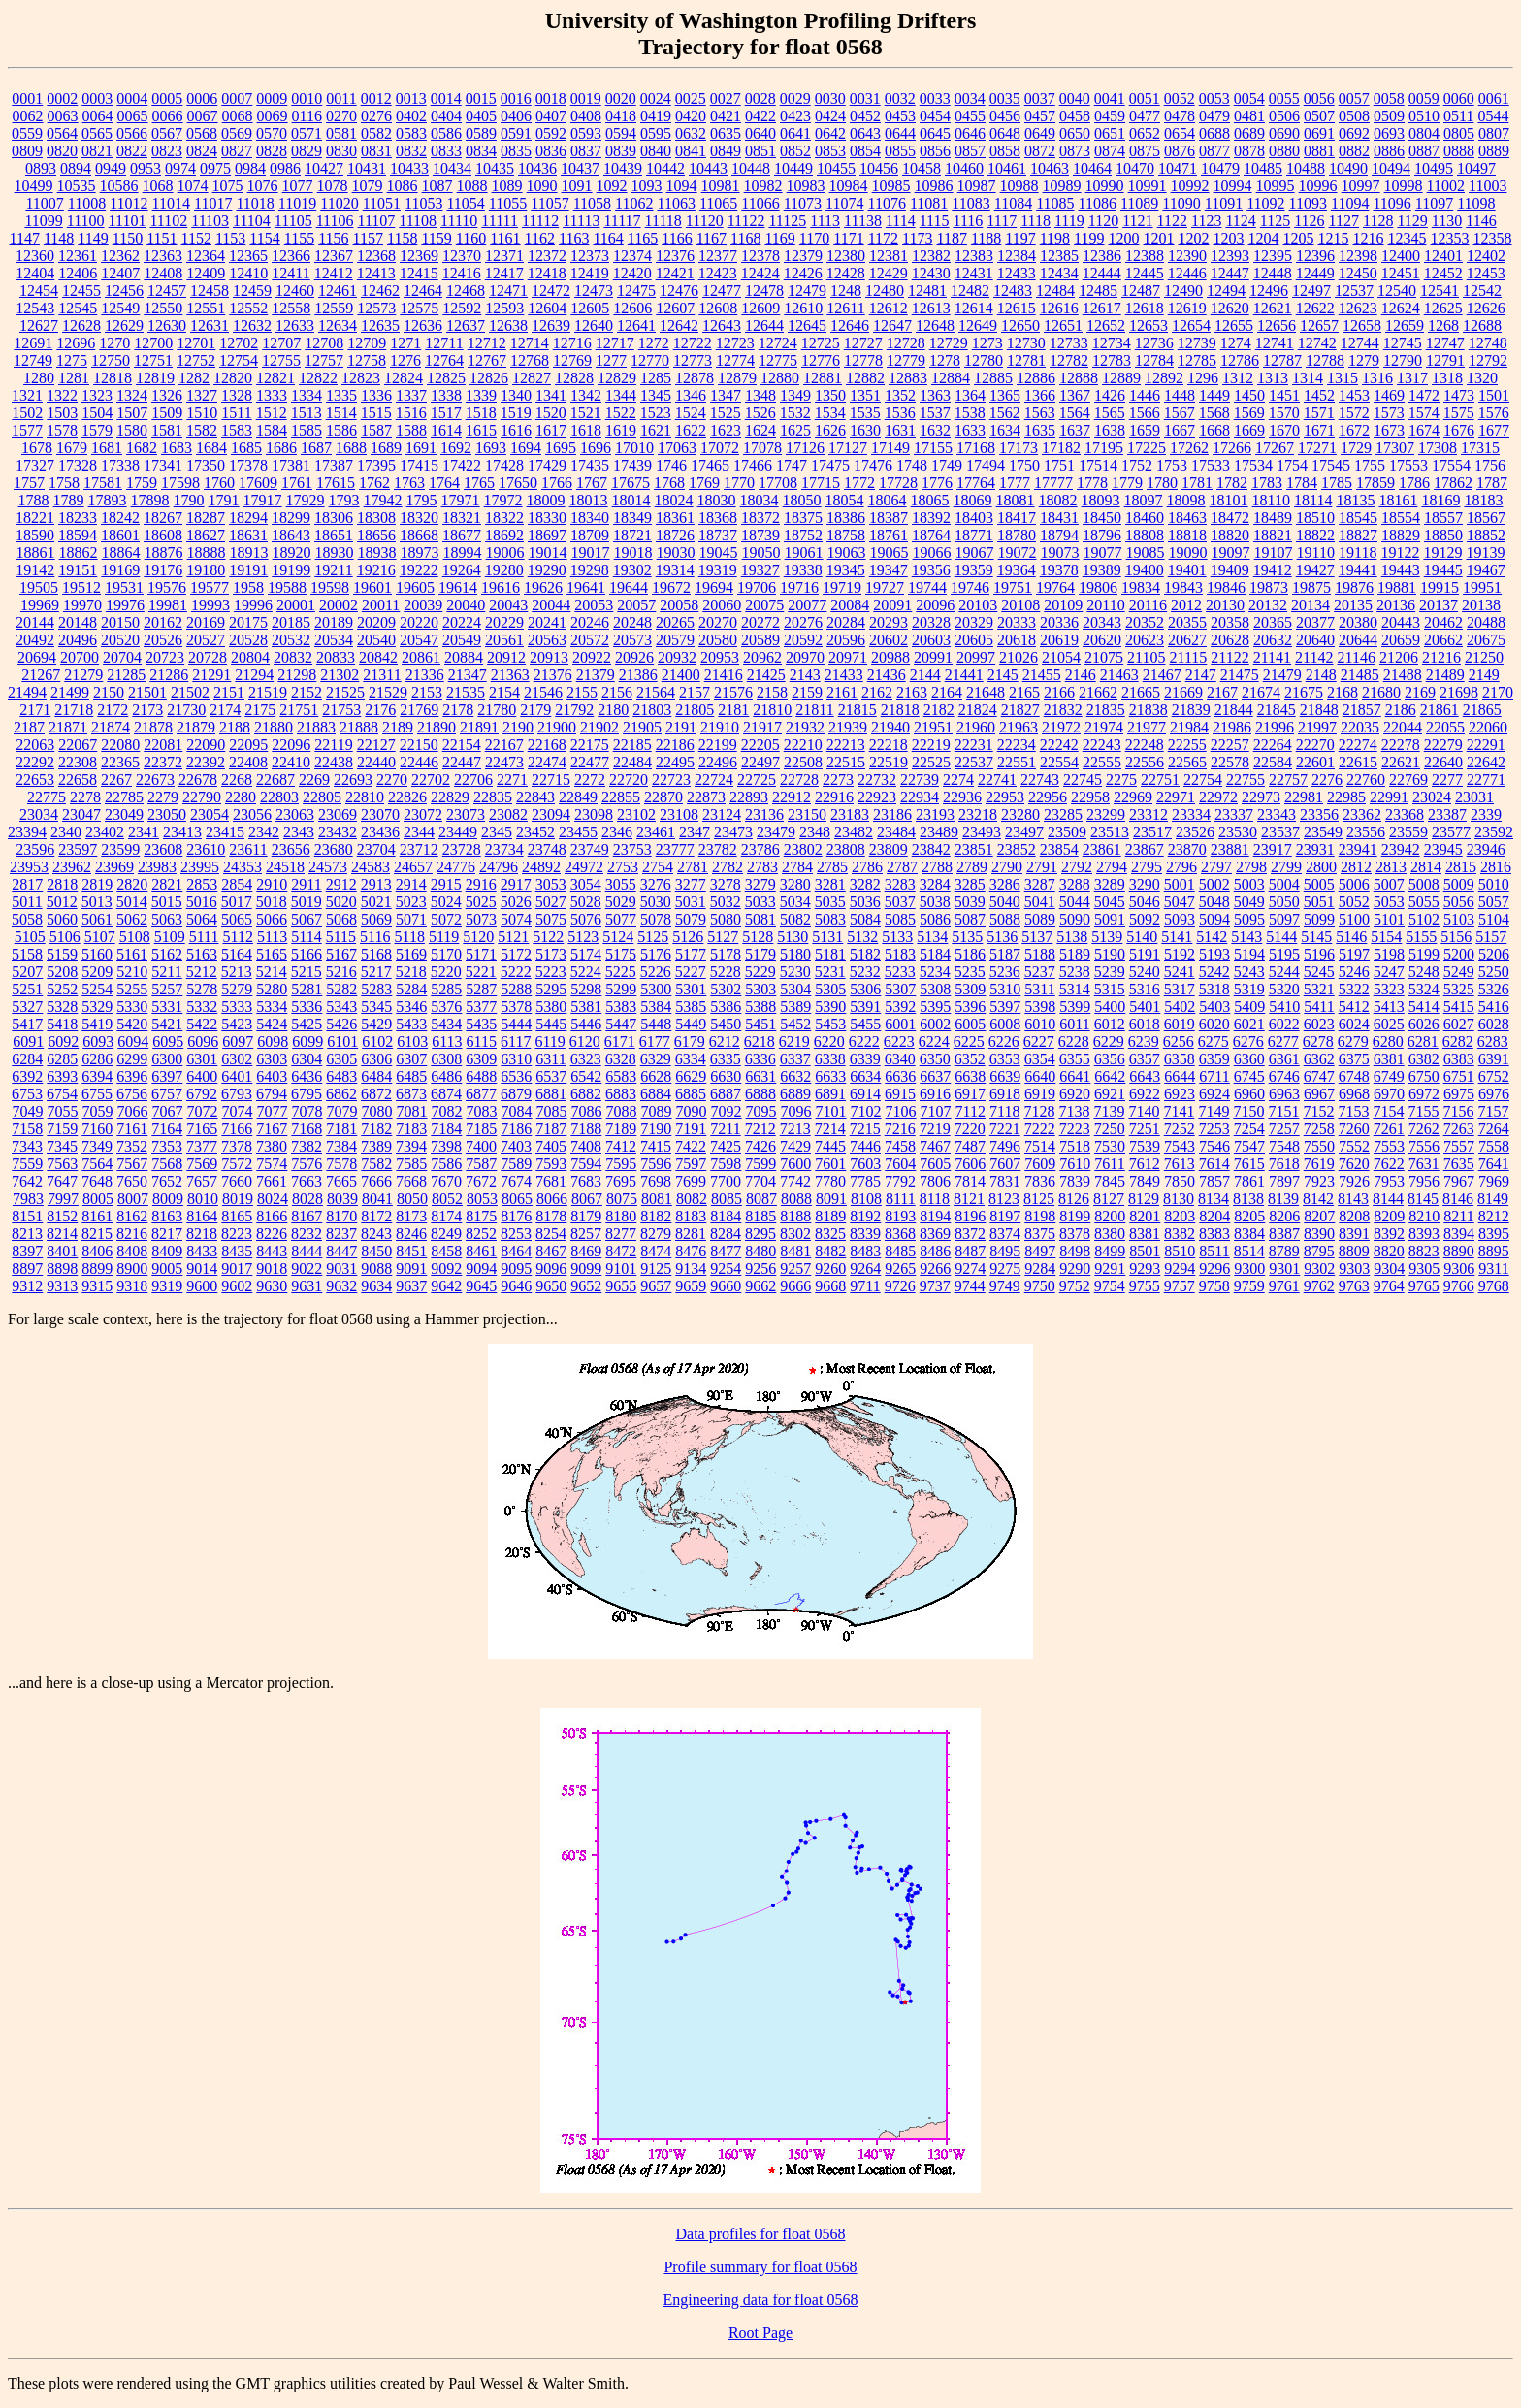  Describe the element at coordinates (888, 570) in the screenshot. I see `19347` at that location.